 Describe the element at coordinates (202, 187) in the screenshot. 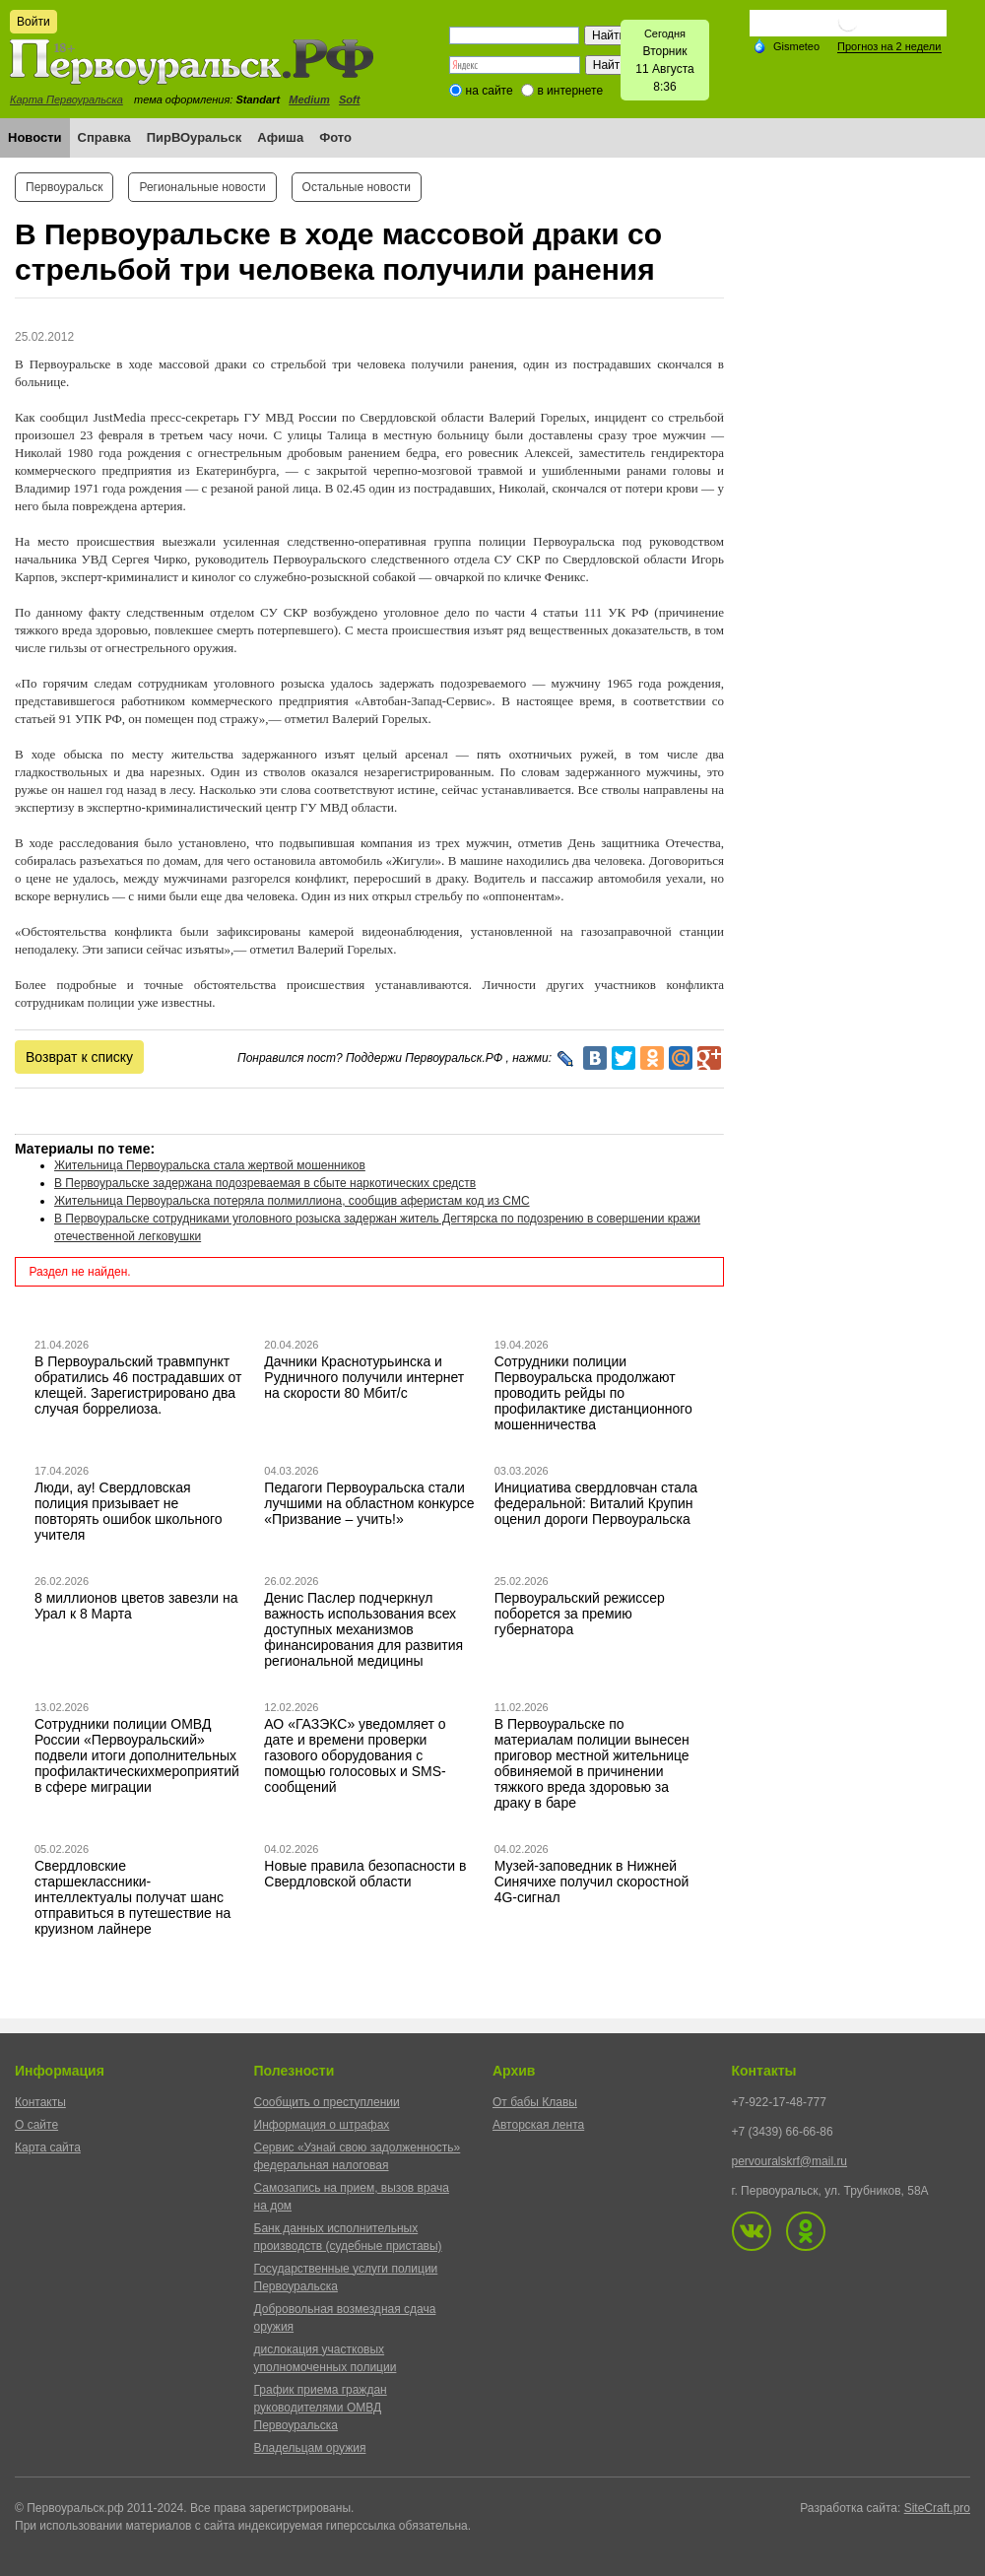

I see `Региональные новости` at that location.